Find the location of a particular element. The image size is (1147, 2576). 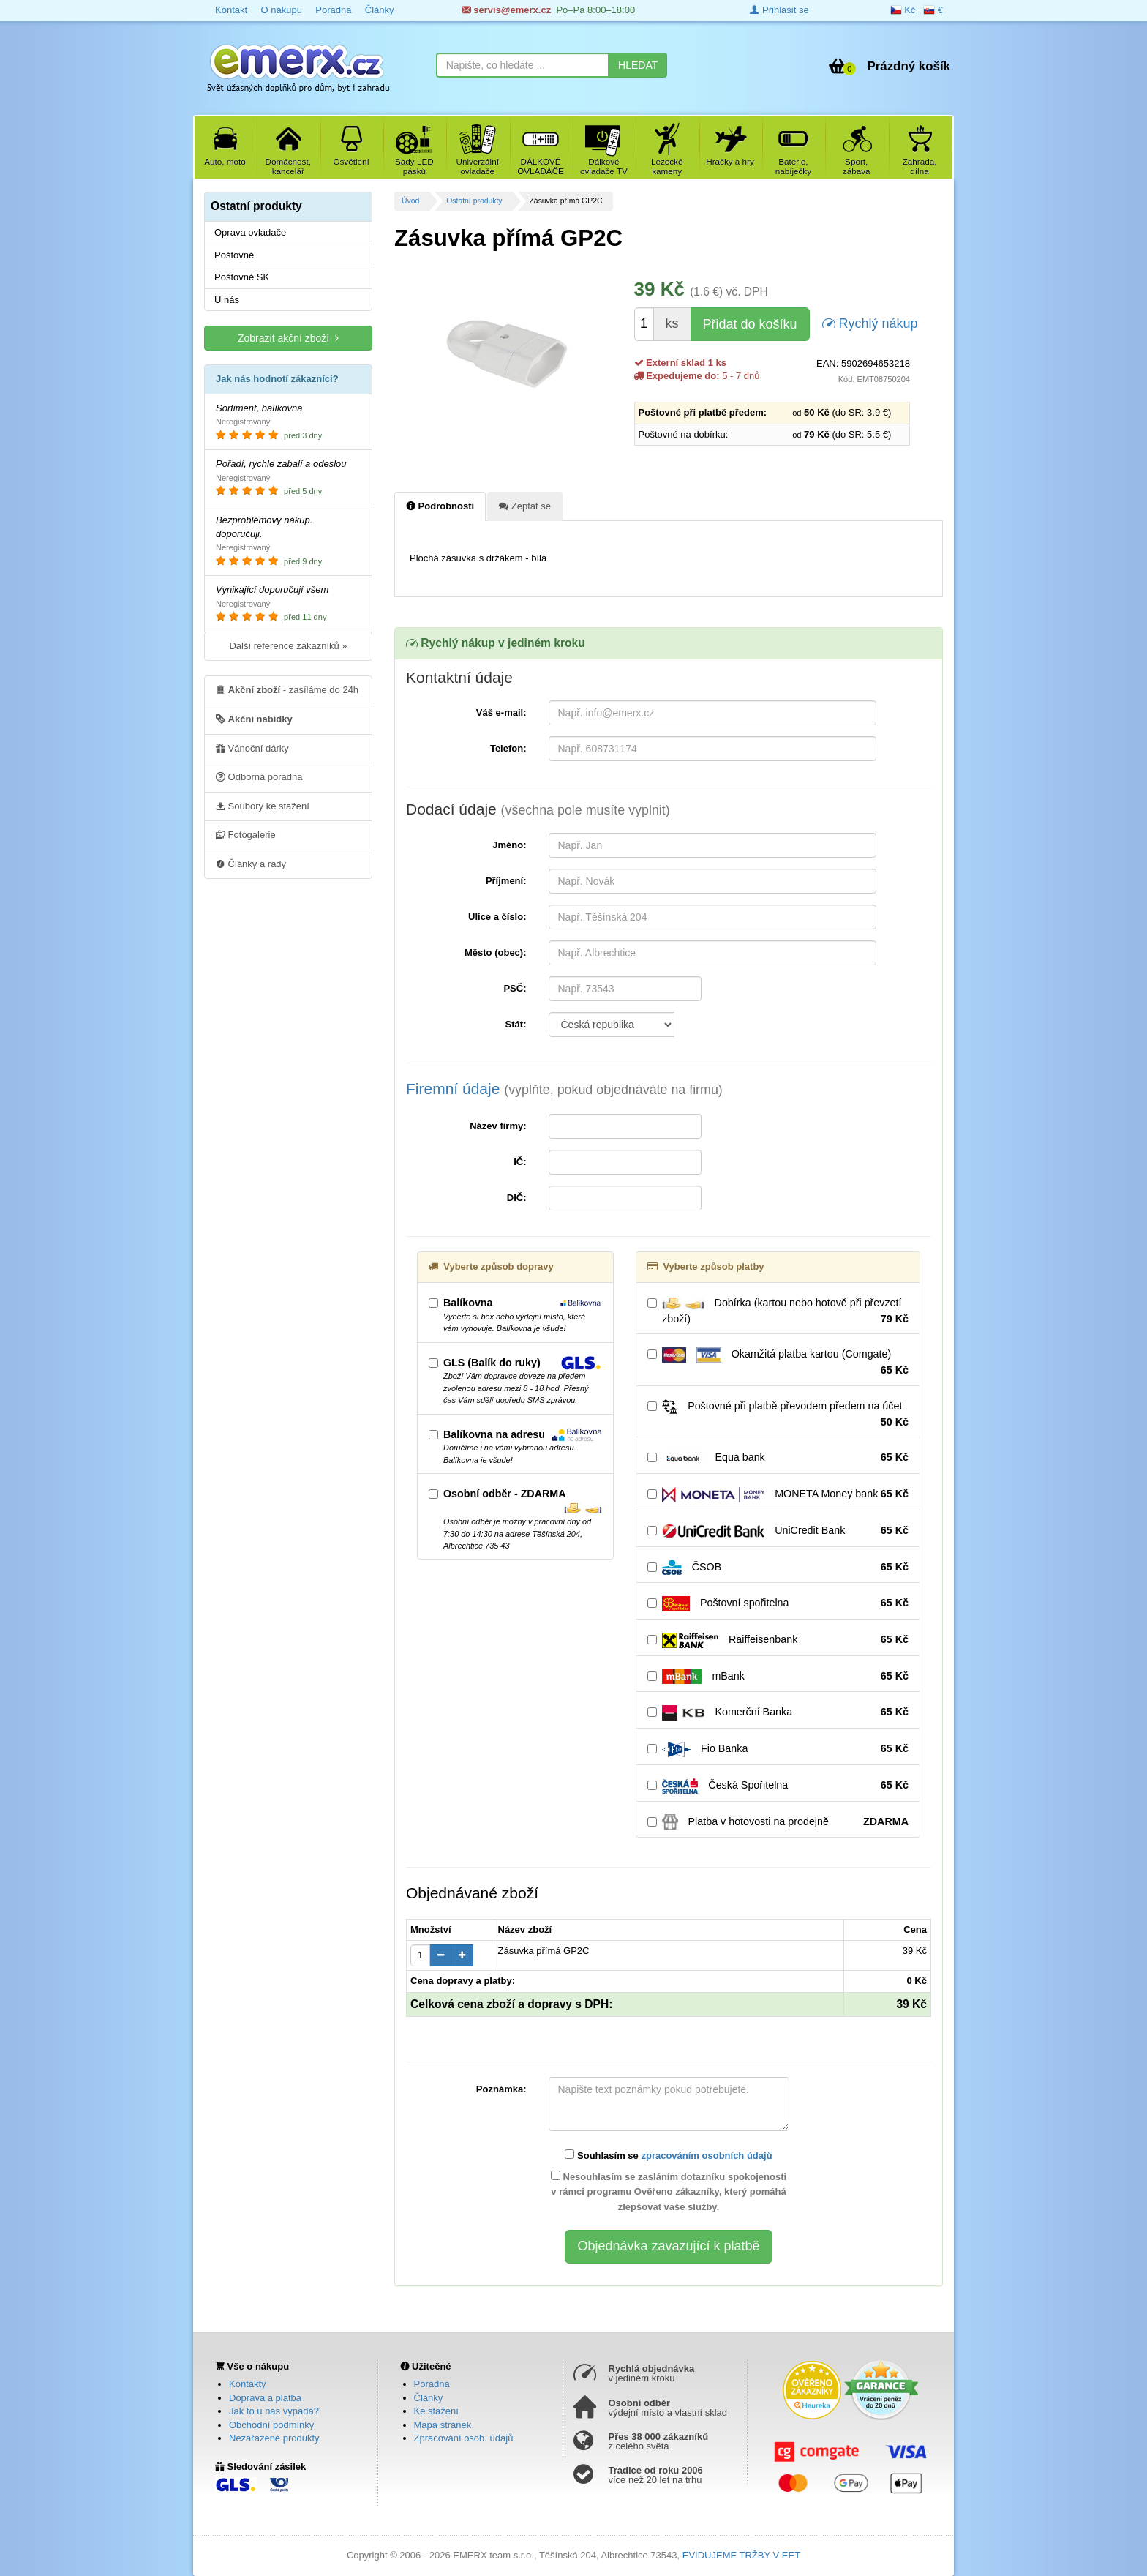

Kontakt is located at coordinates (231, 9).